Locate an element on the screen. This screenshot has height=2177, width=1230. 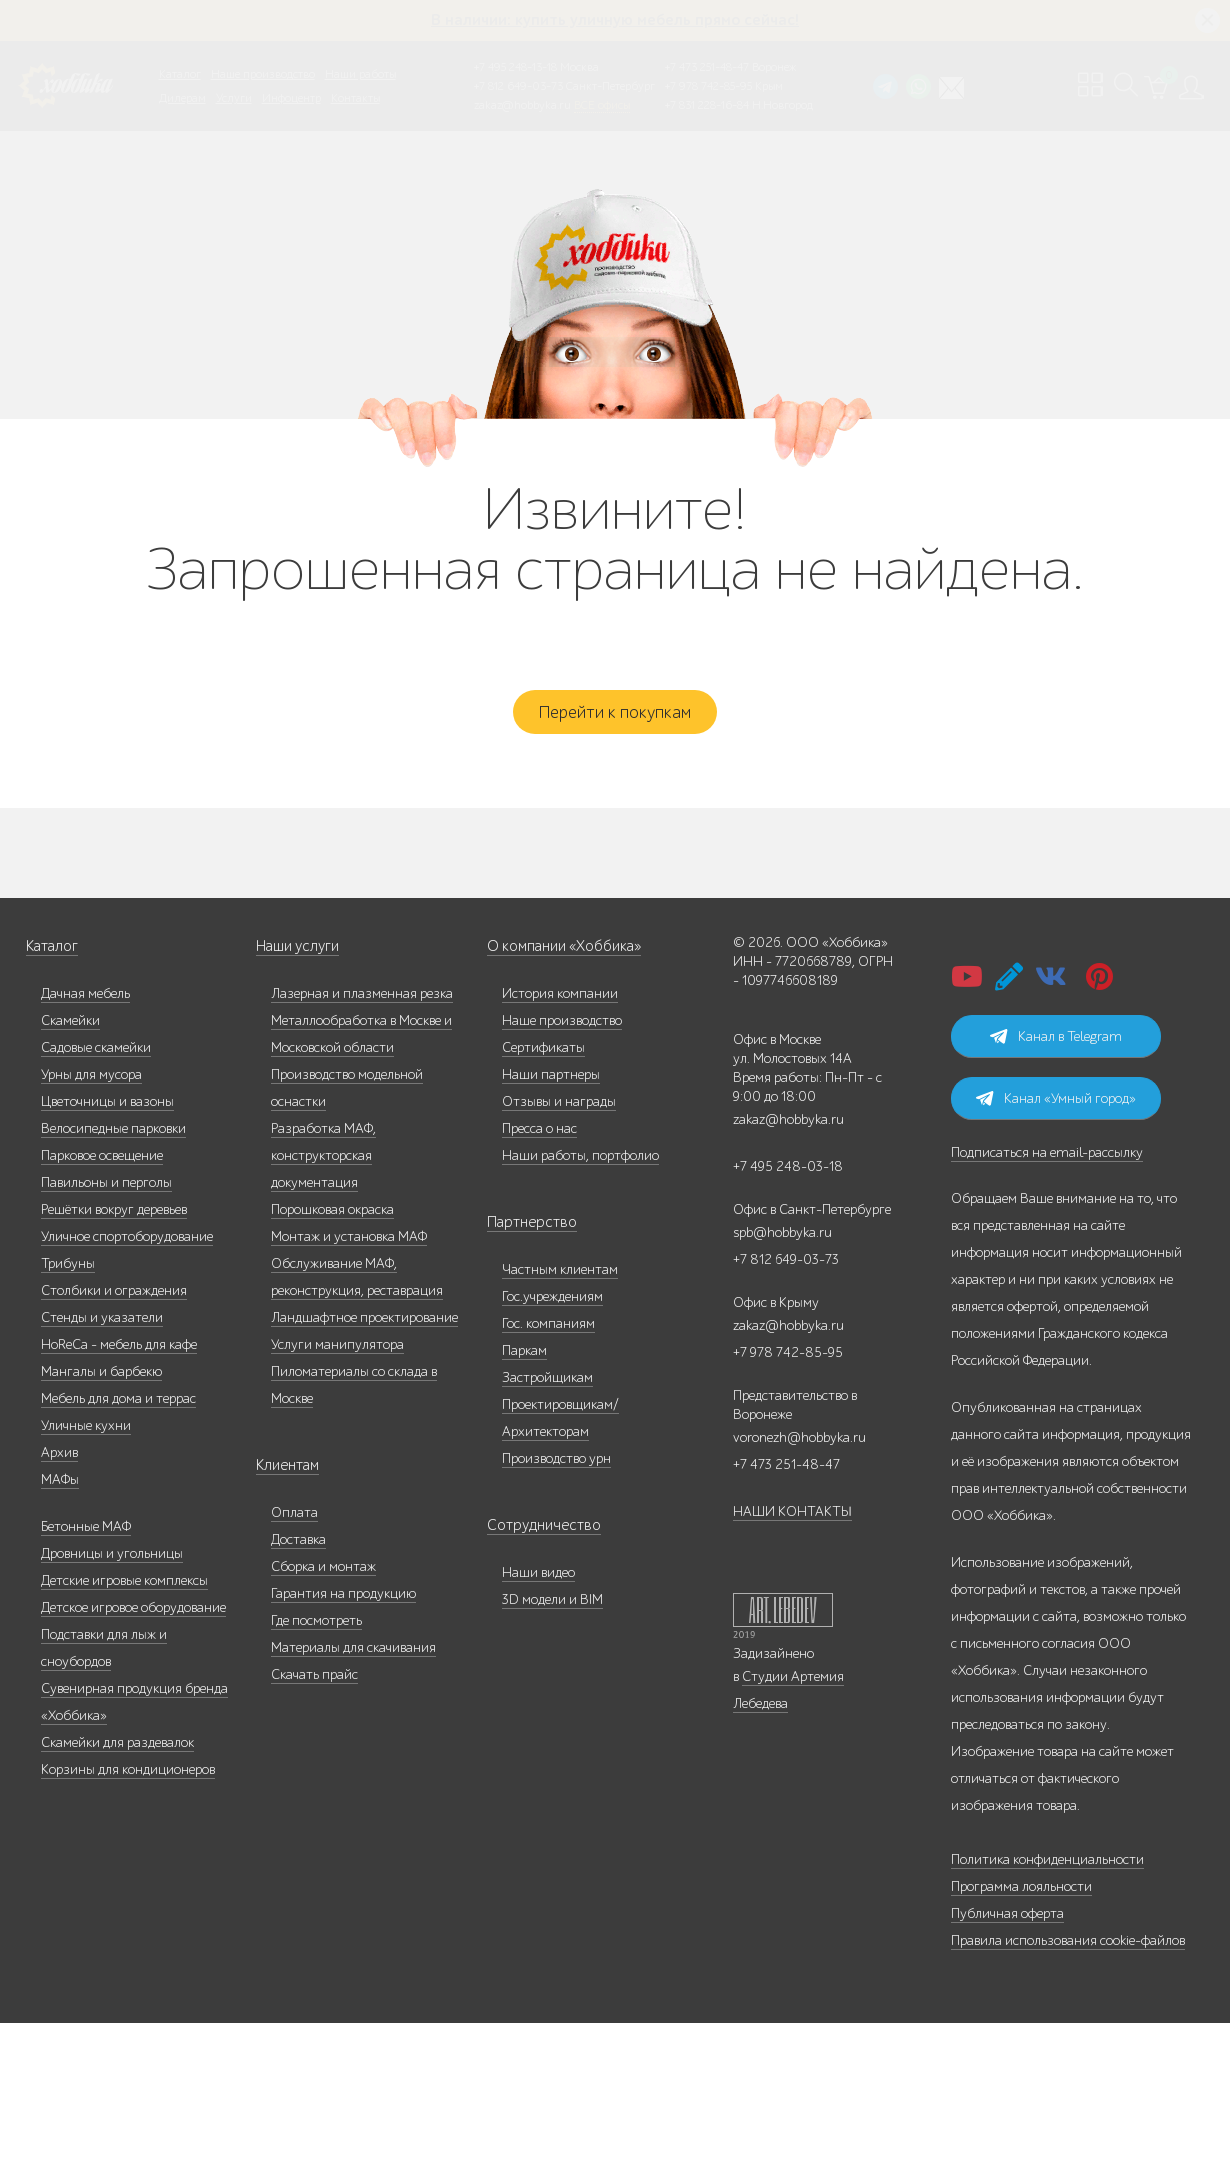
Наши услуги is located at coordinates (296, 965).